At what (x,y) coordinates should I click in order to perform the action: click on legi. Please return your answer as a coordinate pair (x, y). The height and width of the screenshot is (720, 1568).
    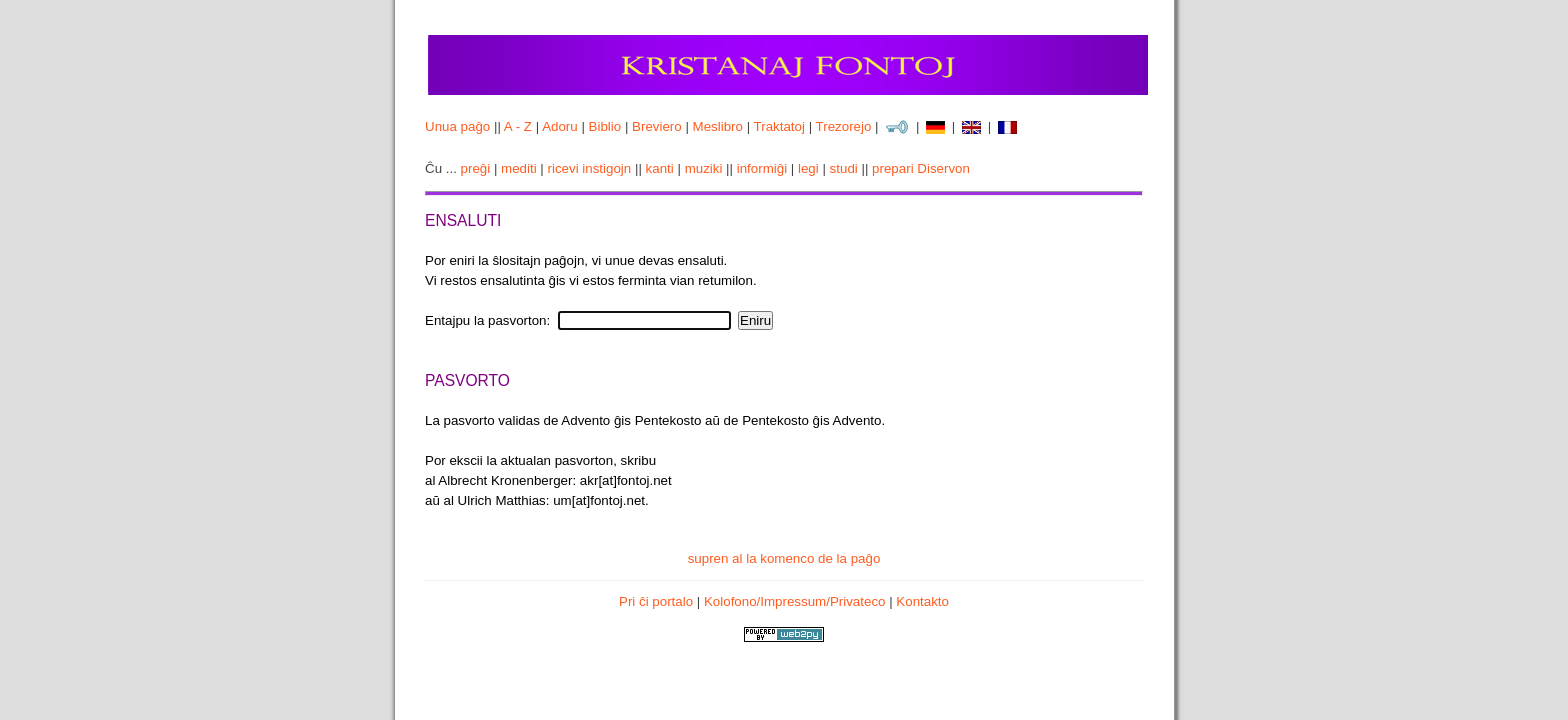
    Looking at the image, I should click on (808, 168).